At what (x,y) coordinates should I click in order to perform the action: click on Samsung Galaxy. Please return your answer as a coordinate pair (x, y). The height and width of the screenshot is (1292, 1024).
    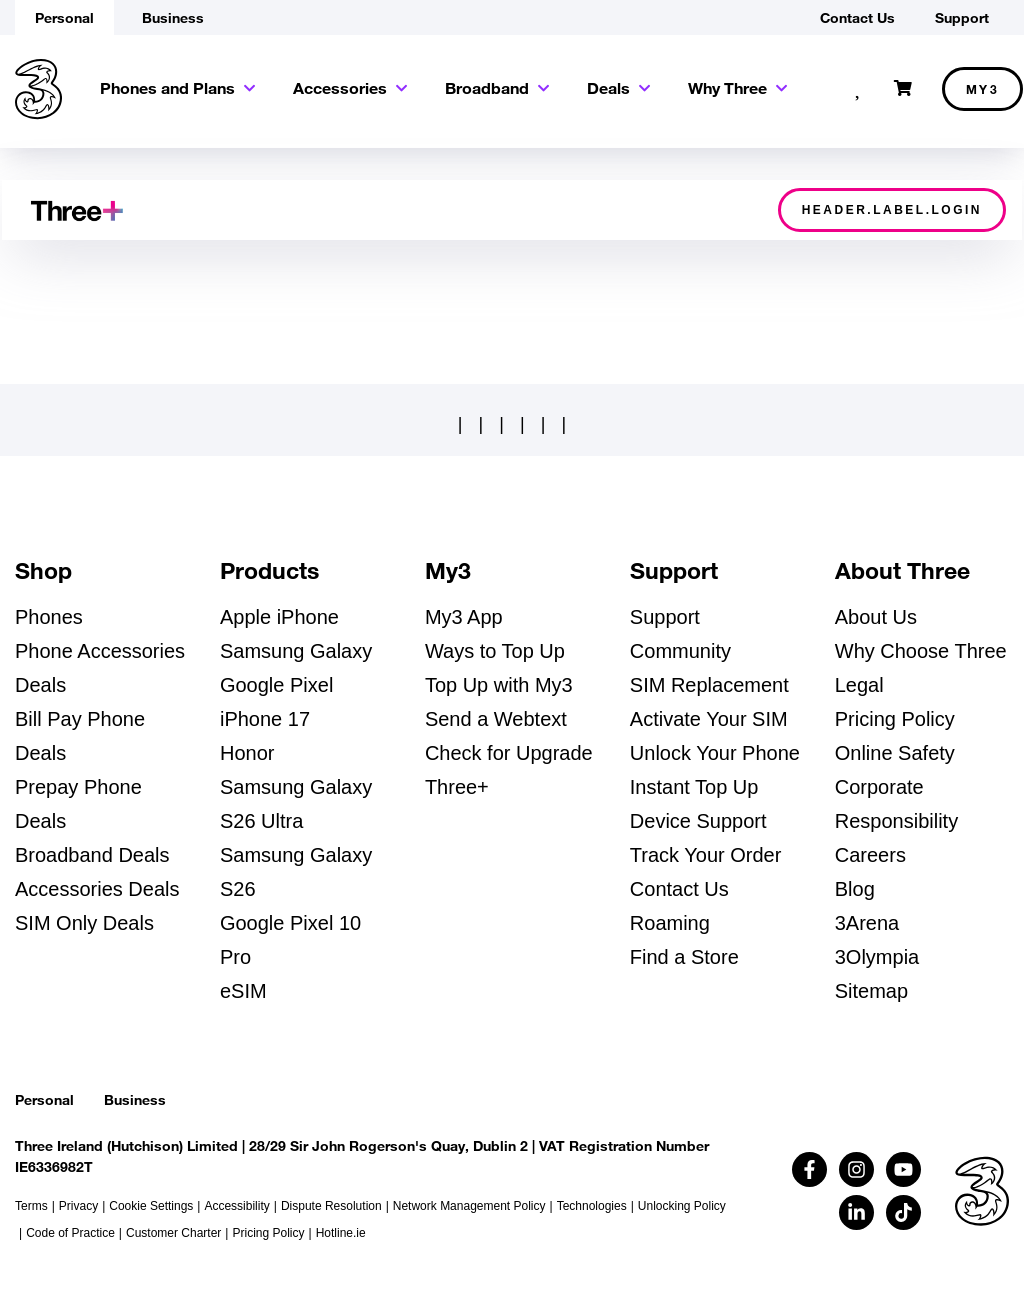
    Looking at the image, I should click on (296, 651).